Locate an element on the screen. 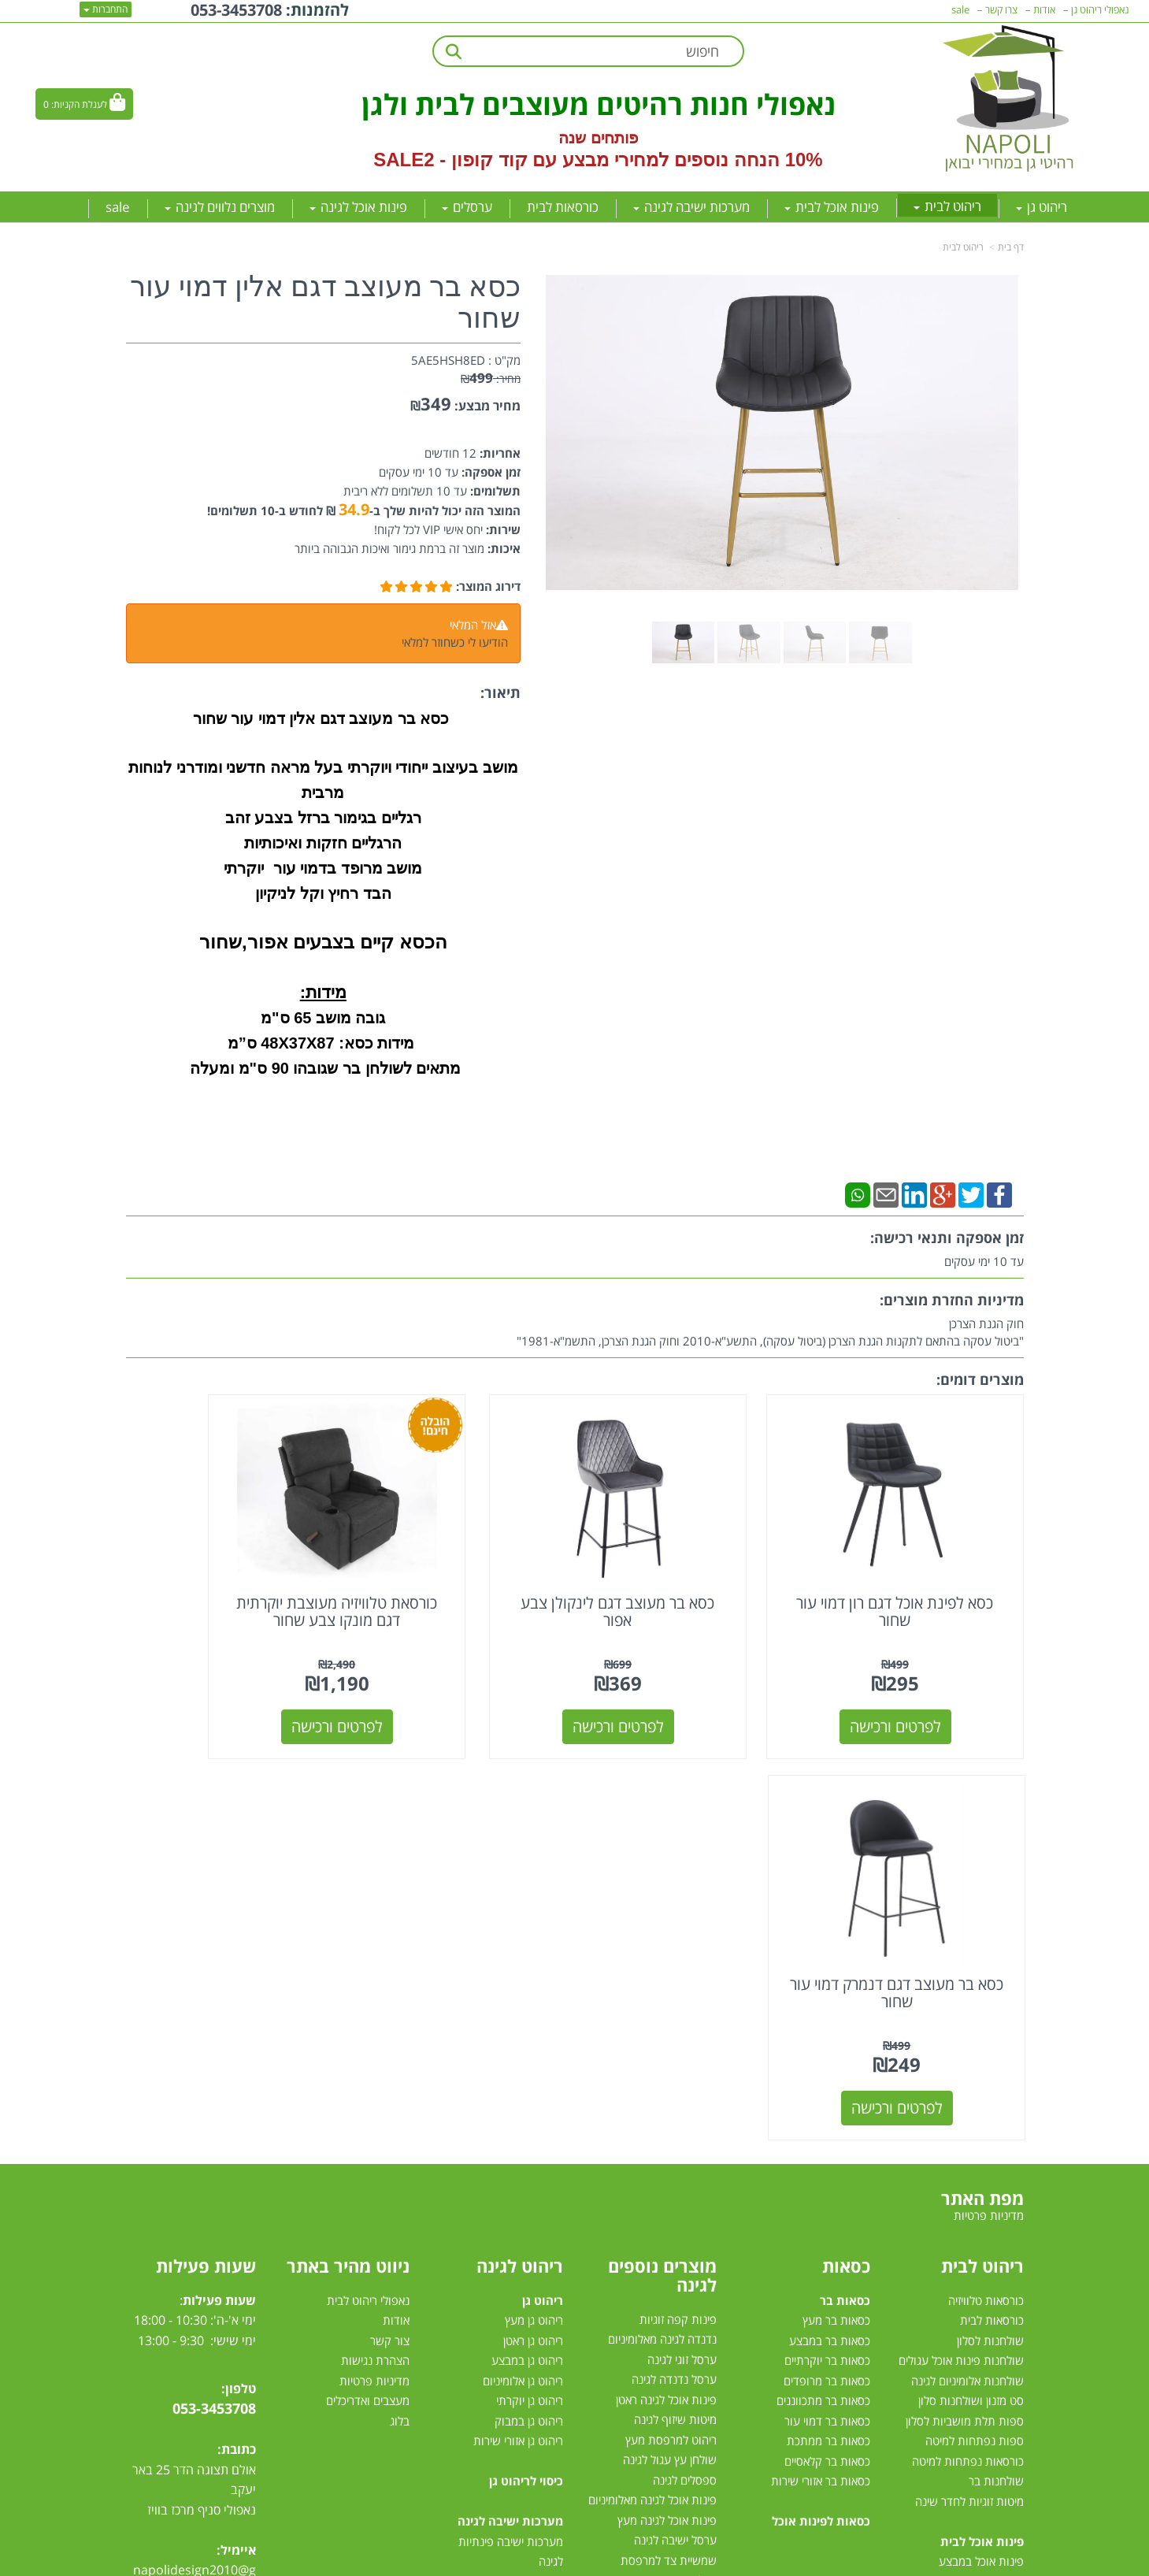 This screenshot has width=1149, height=2576. Wobily is located at coordinates (625, 2561).